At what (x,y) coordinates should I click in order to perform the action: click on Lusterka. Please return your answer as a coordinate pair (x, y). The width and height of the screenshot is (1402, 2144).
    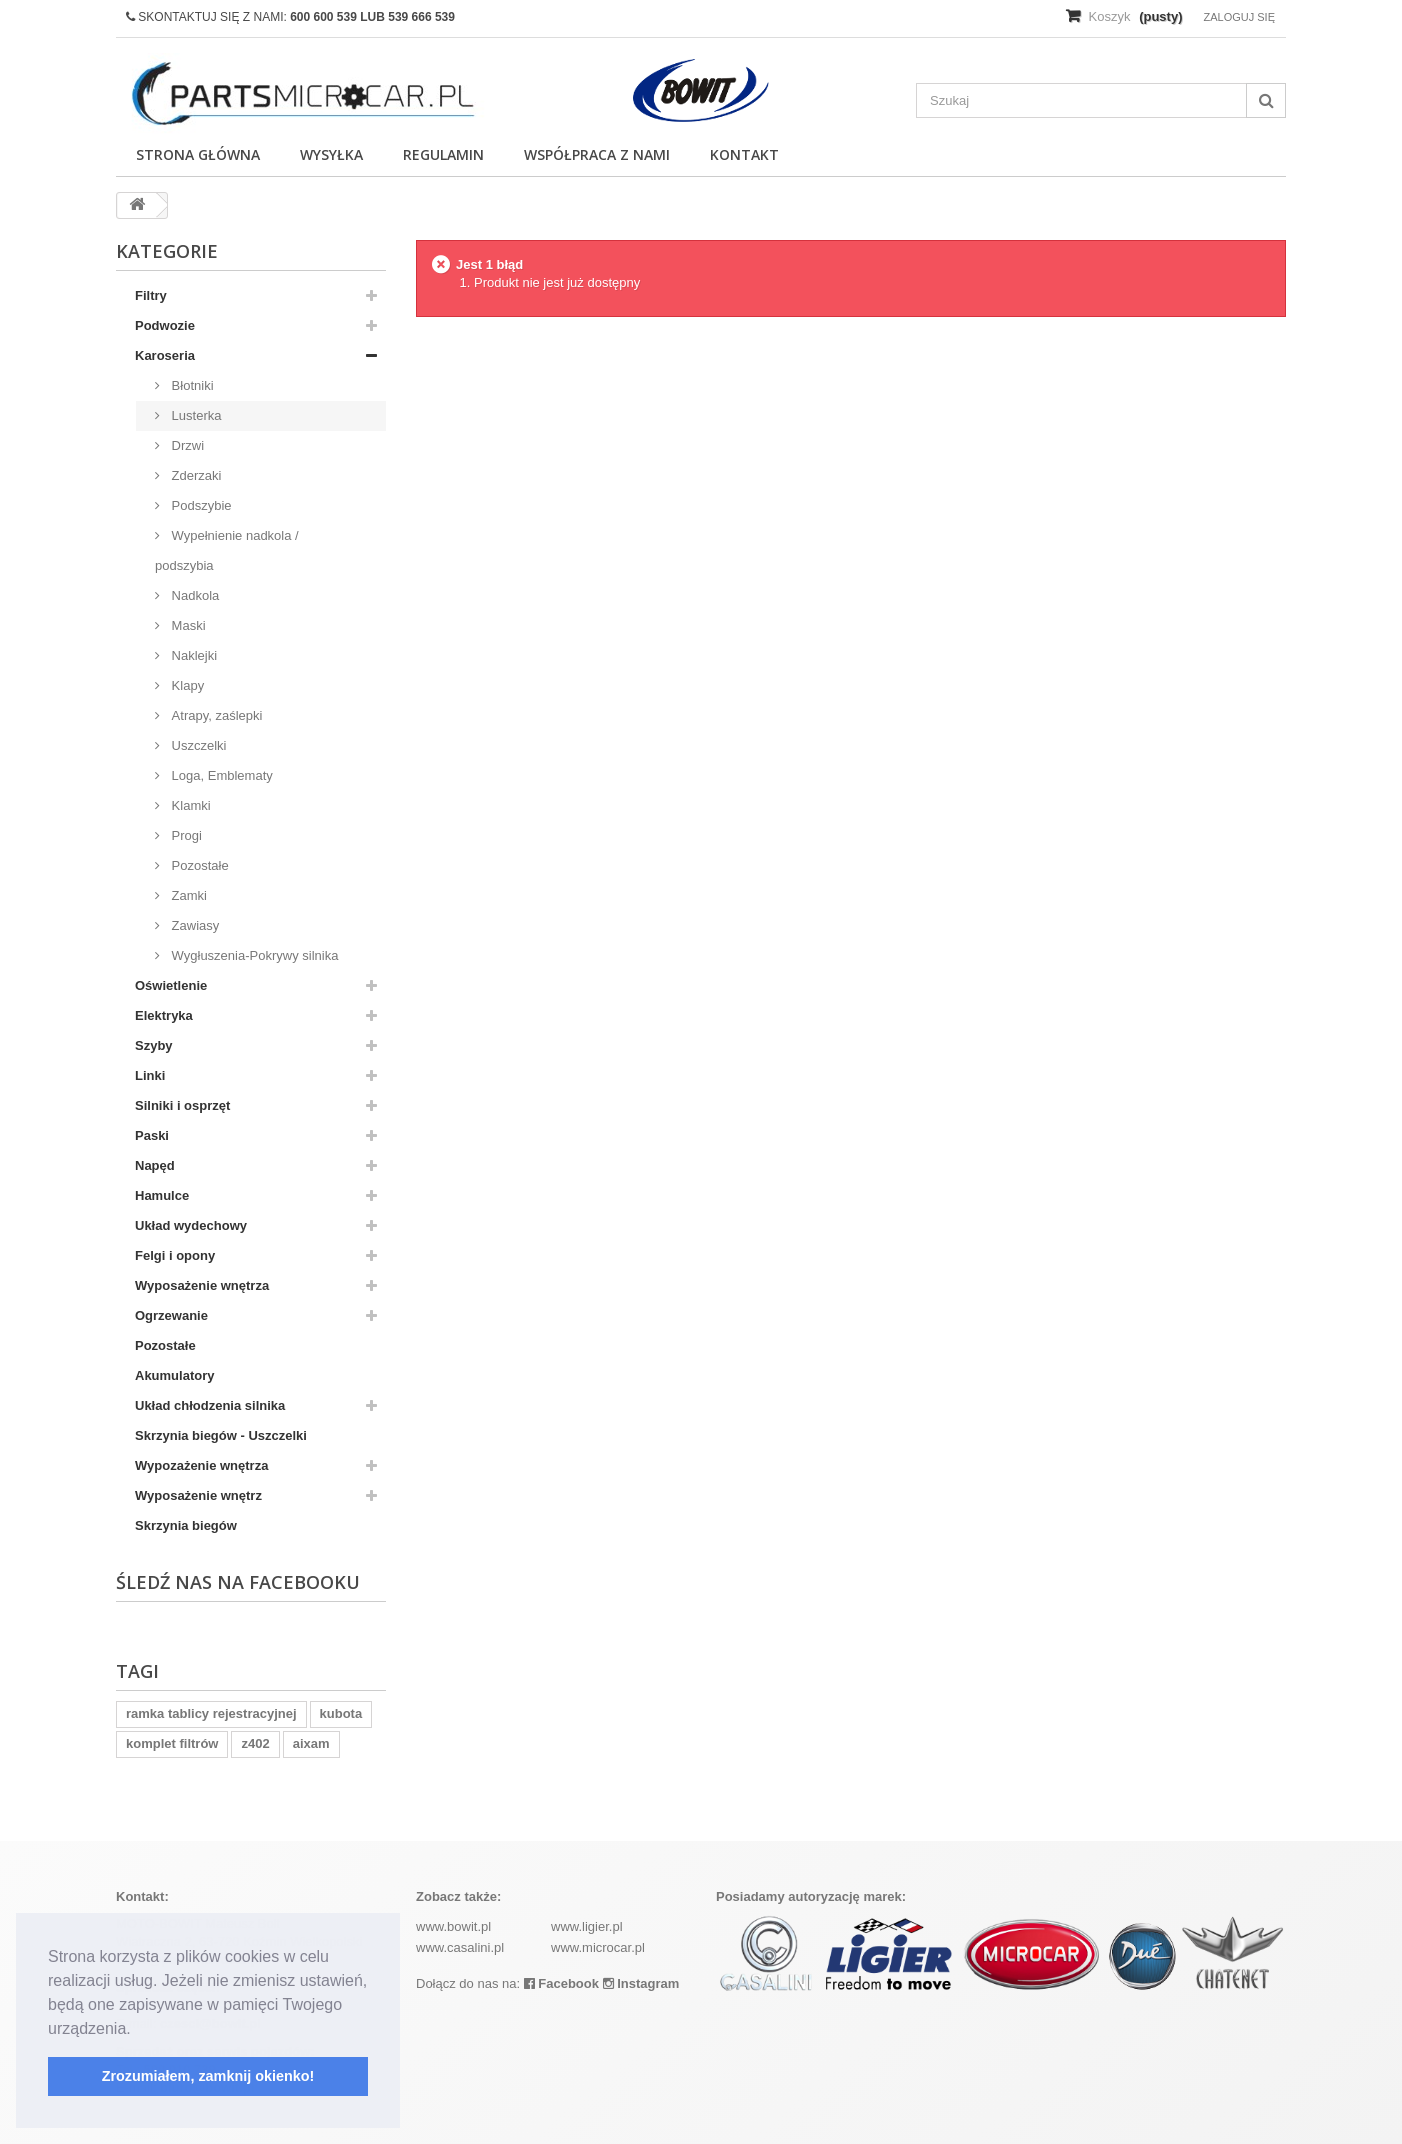
    Looking at the image, I should click on (194, 415).